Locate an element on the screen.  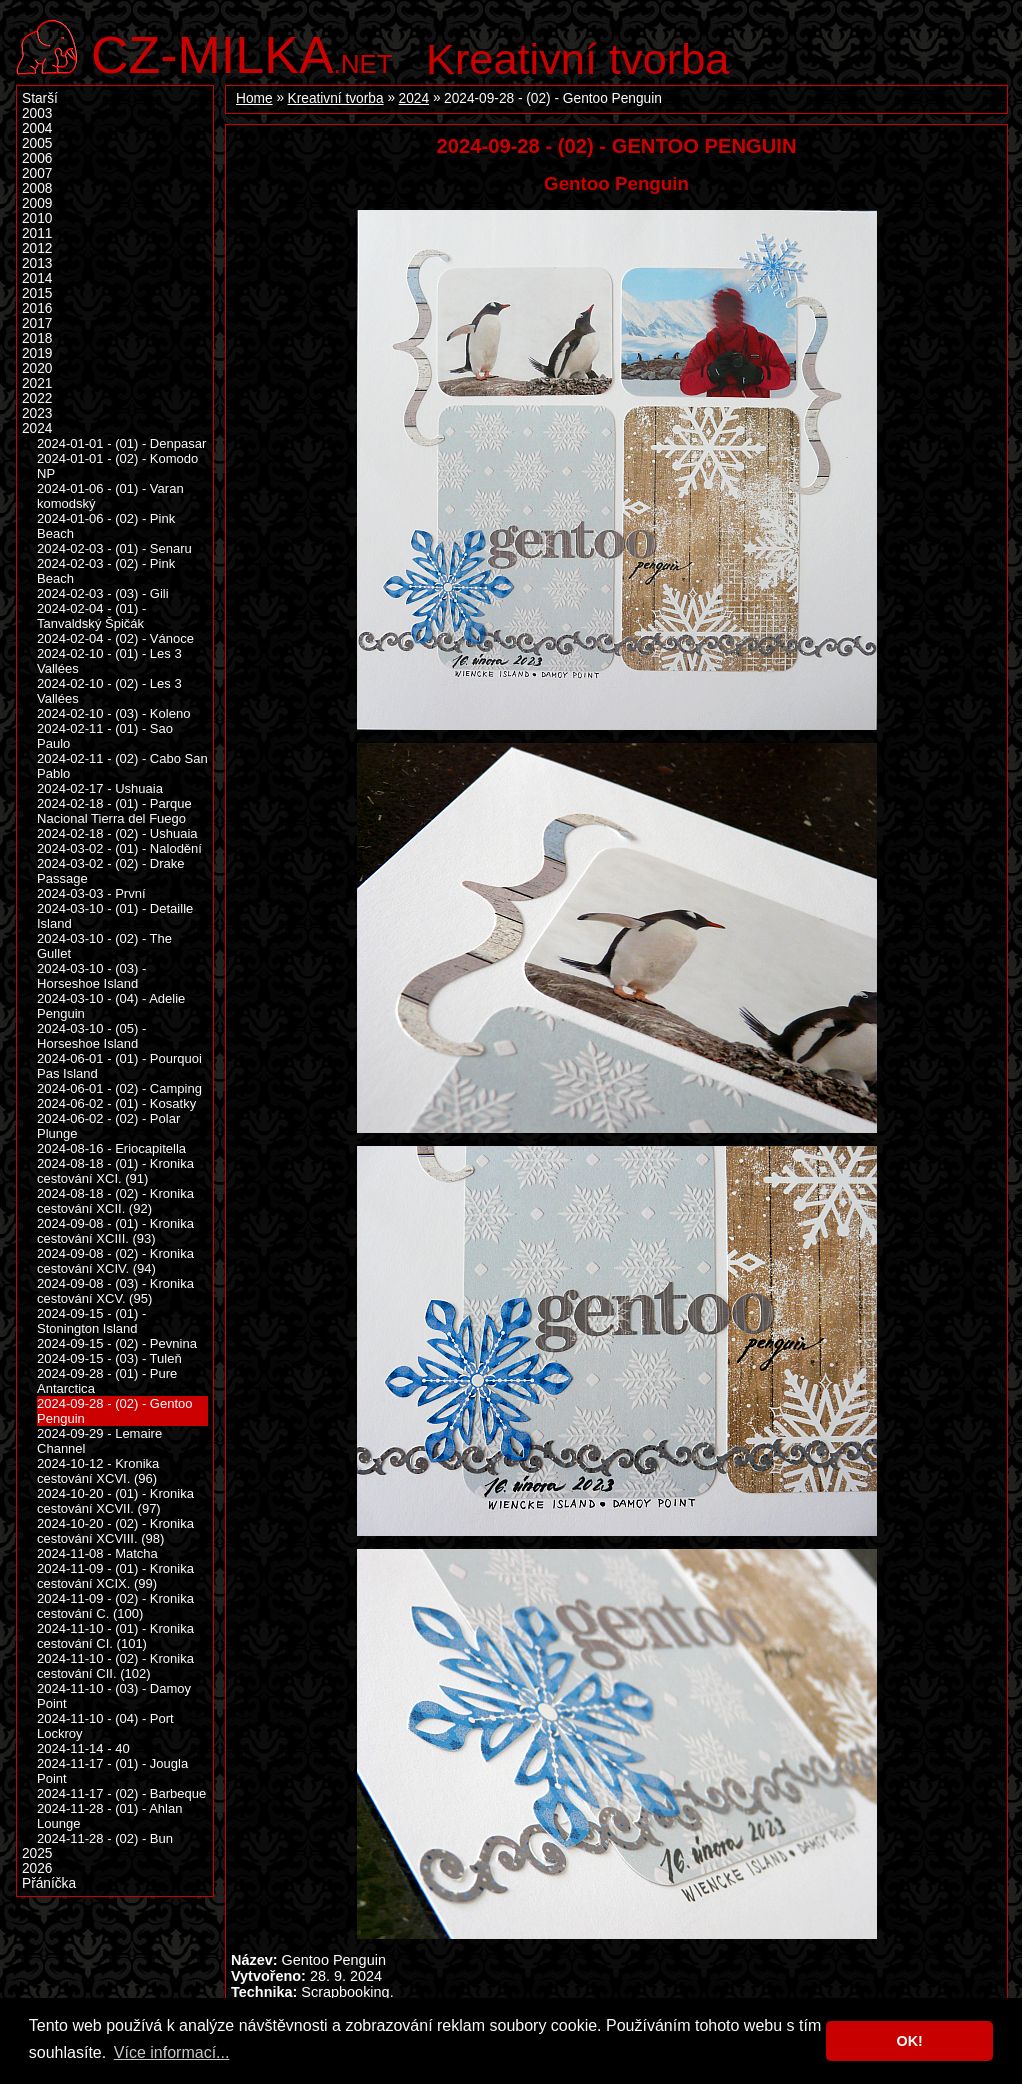
2017 is located at coordinates (37, 323).